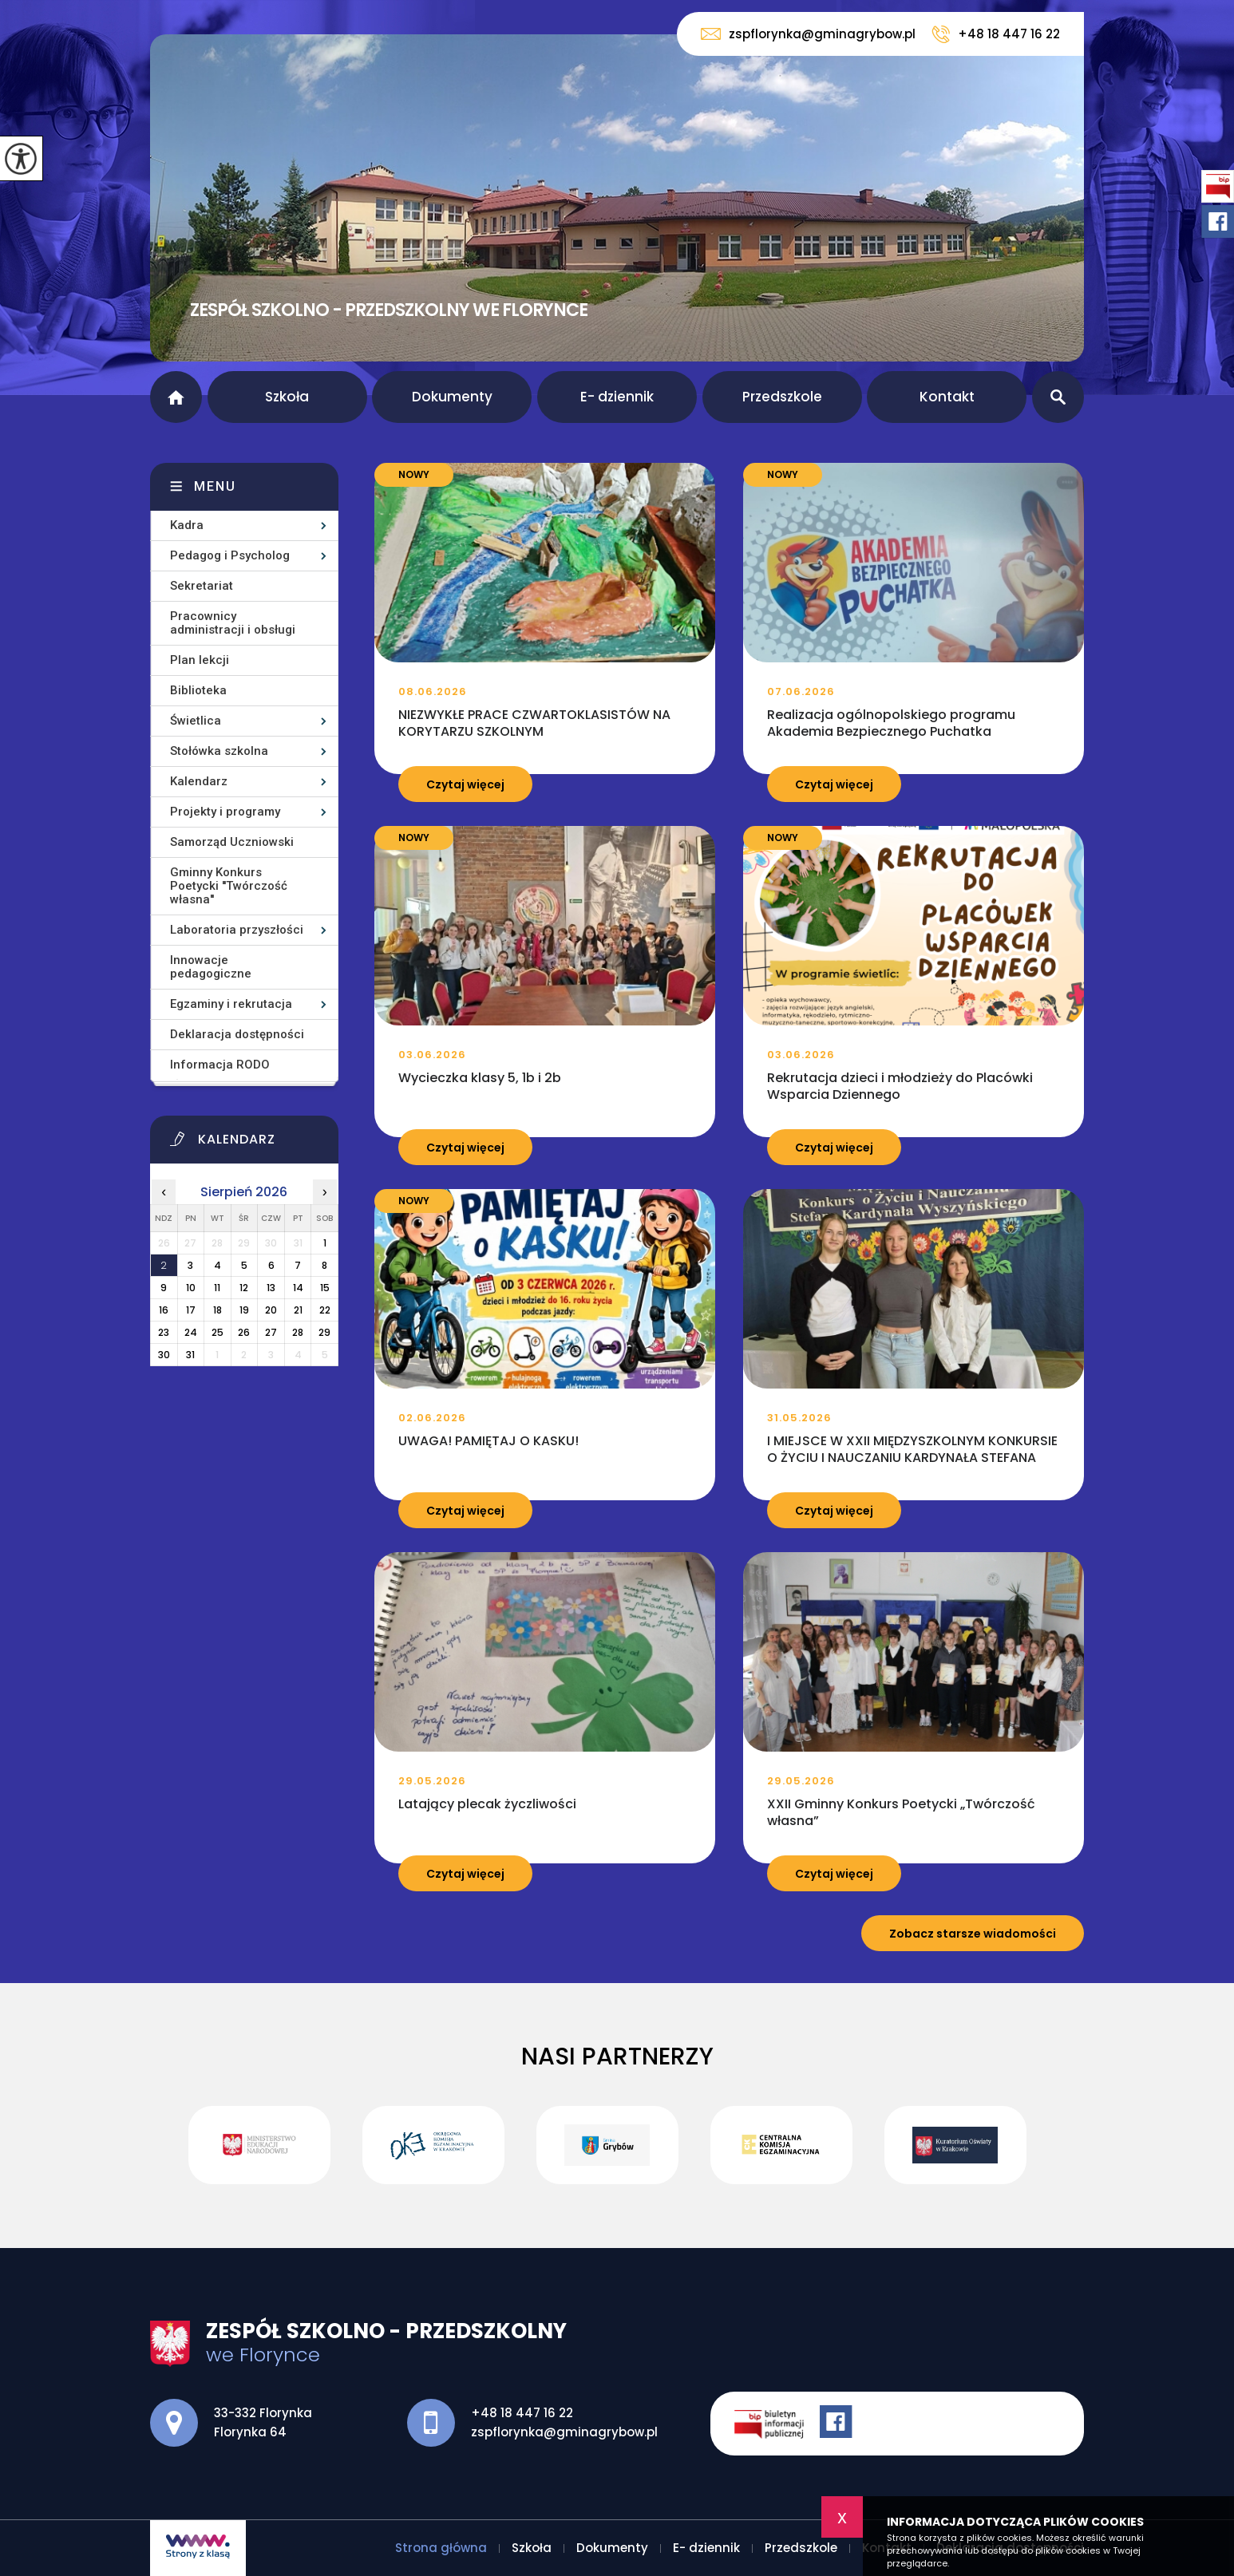 The image size is (1234, 2576). Describe the element at coordinates (522, 2412) in the screenshot. I see `+48 18 447 16 22 [Numer telefonu: +48 18 447 16 22]` at that location.